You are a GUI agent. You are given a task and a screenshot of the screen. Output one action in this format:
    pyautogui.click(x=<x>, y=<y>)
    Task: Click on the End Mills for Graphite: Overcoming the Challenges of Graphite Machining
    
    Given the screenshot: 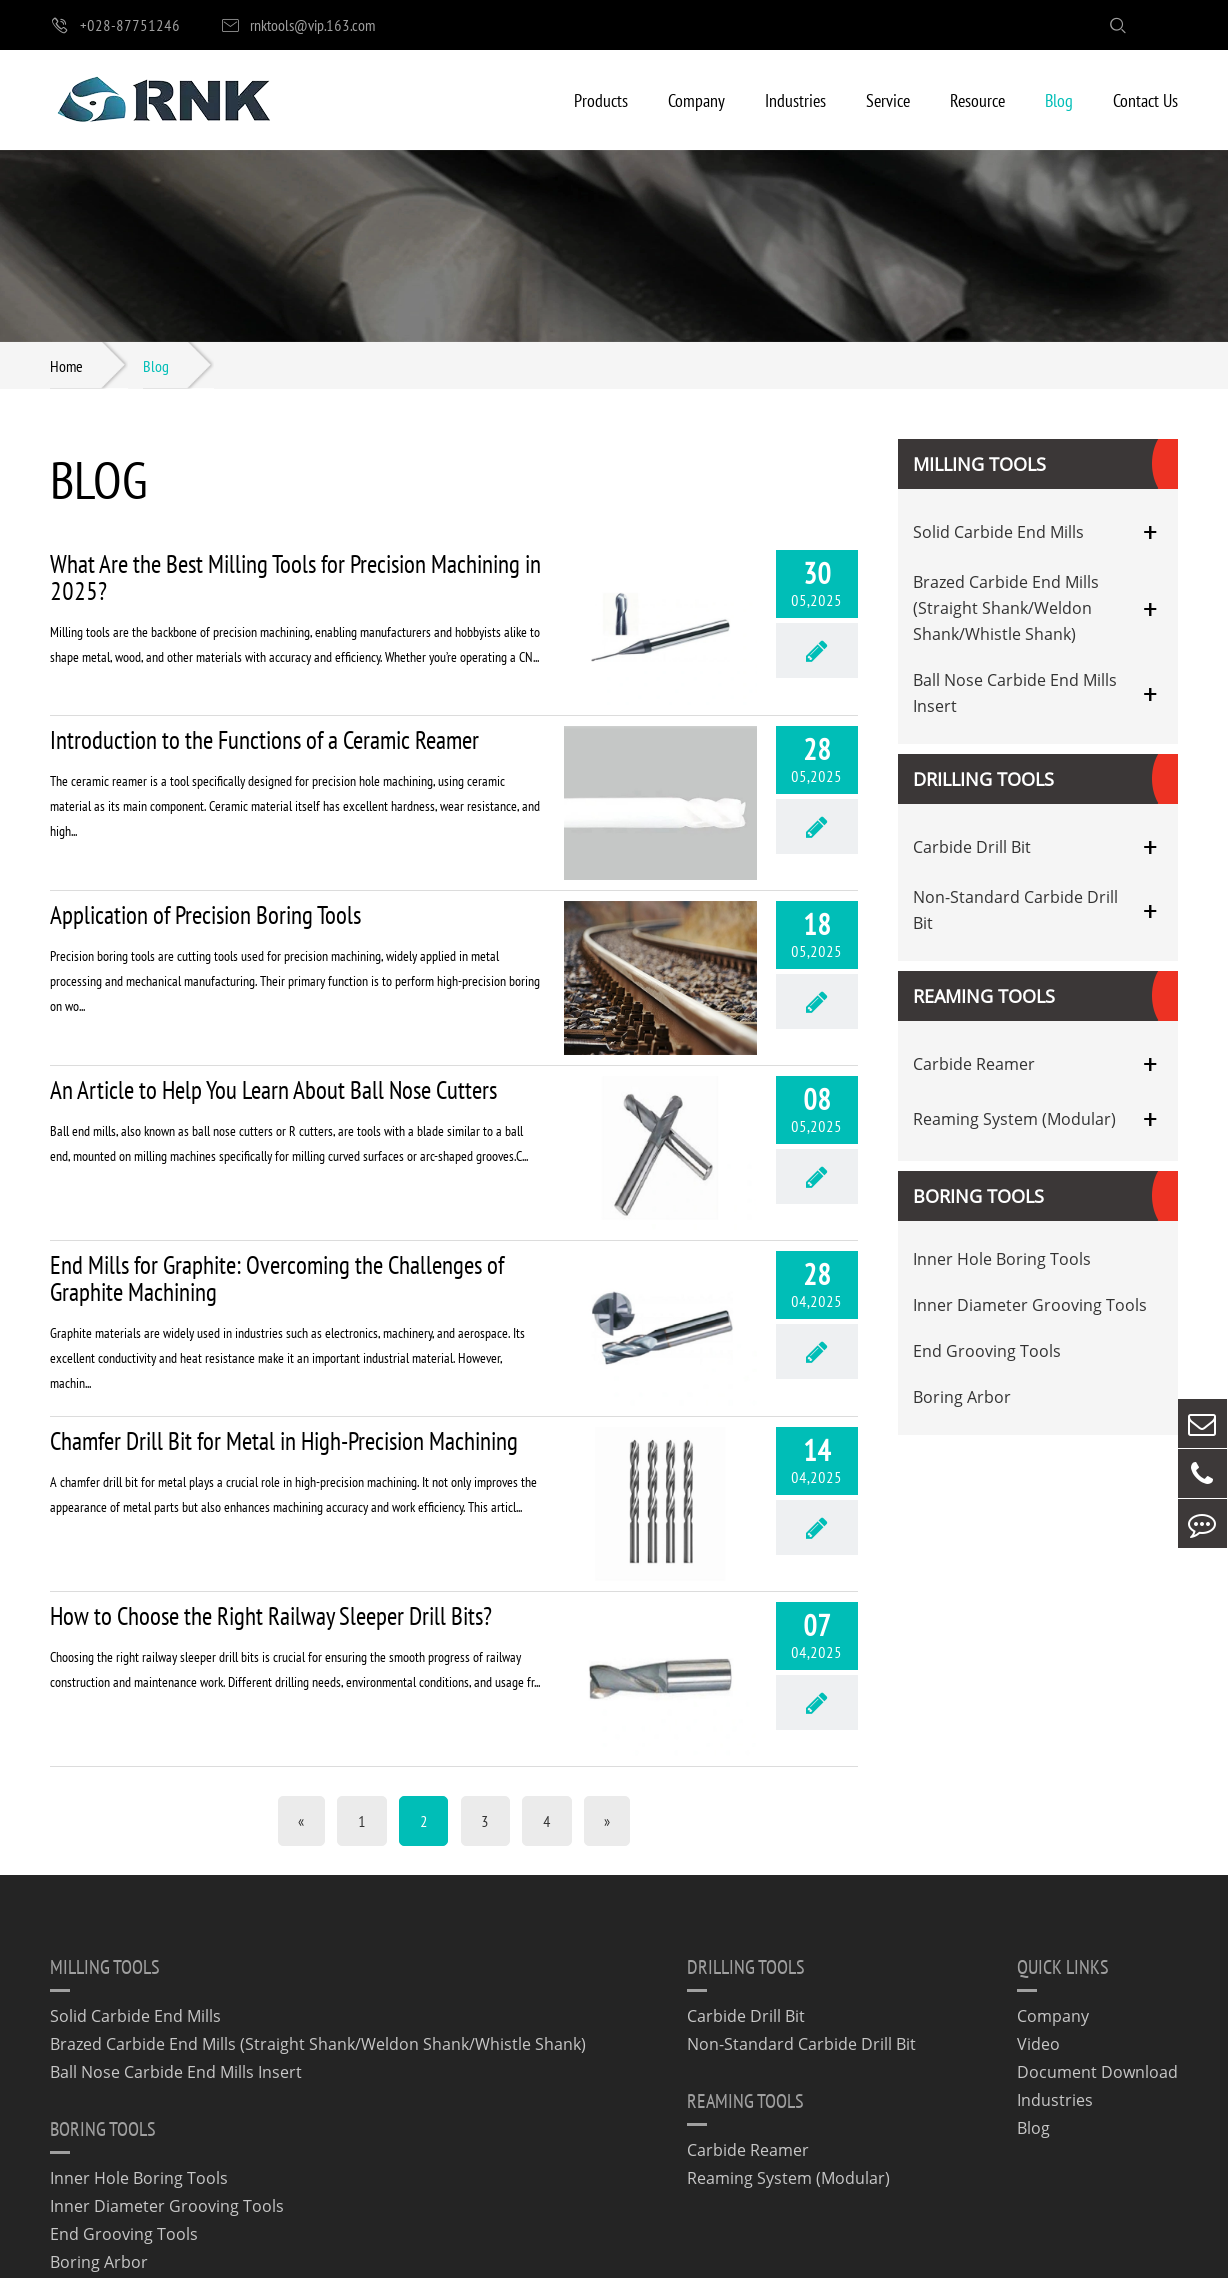 What is the action you would take?
    pyautogui.click(x=277, y=1214)
    